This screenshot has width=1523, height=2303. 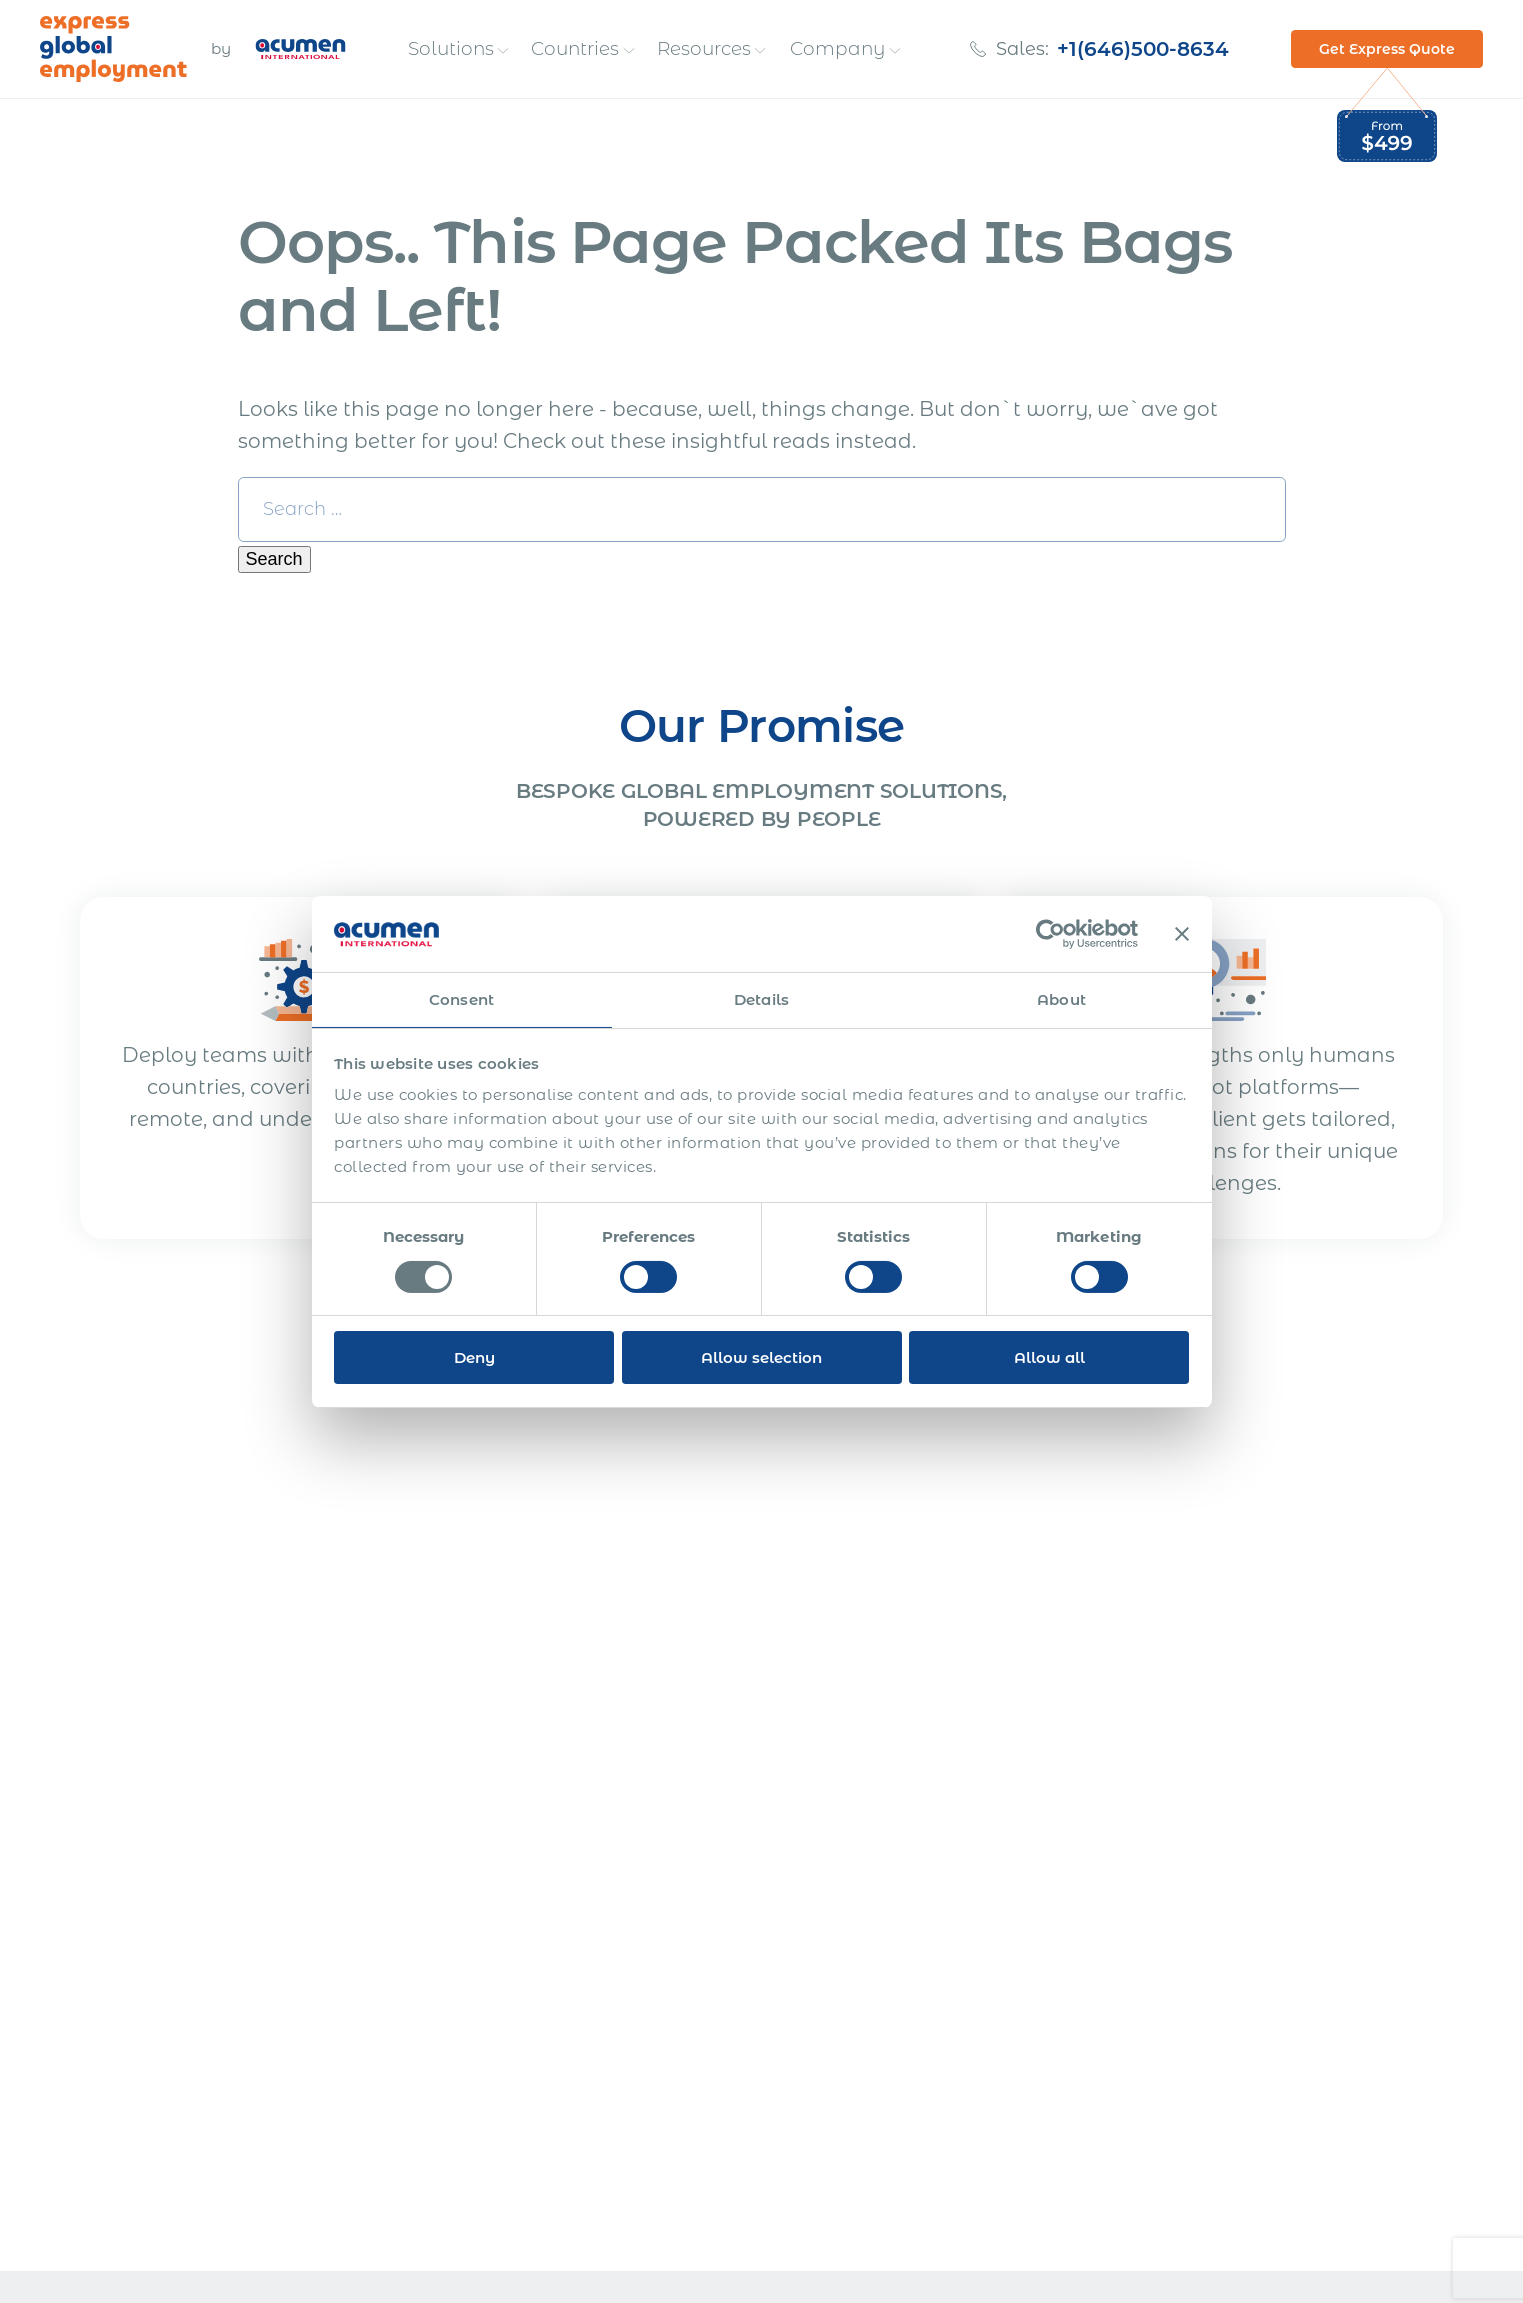 What do you see at coordinates (1061, 999) in the screenshot?
I see `About [tab]` at bounding box center [1061, 999].